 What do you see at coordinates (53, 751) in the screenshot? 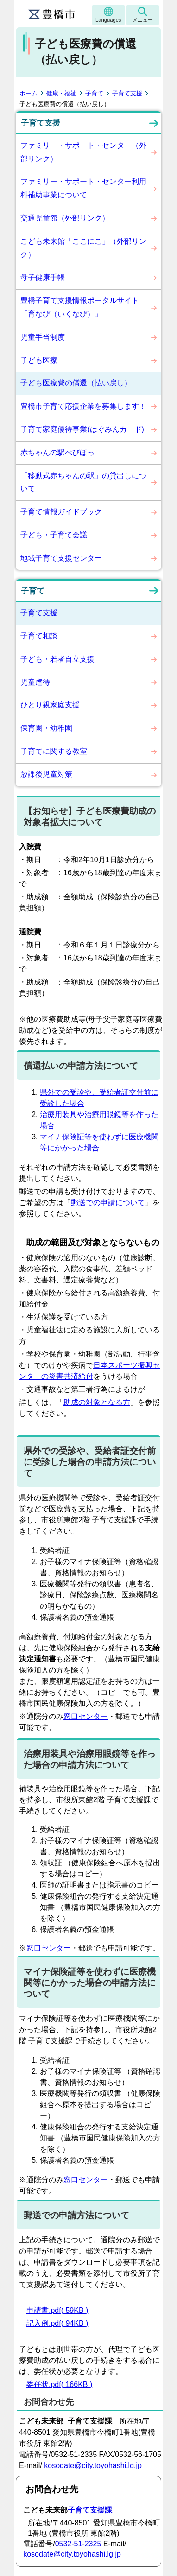
I see `子育てに関する教室` at bounding box center [53, 751].